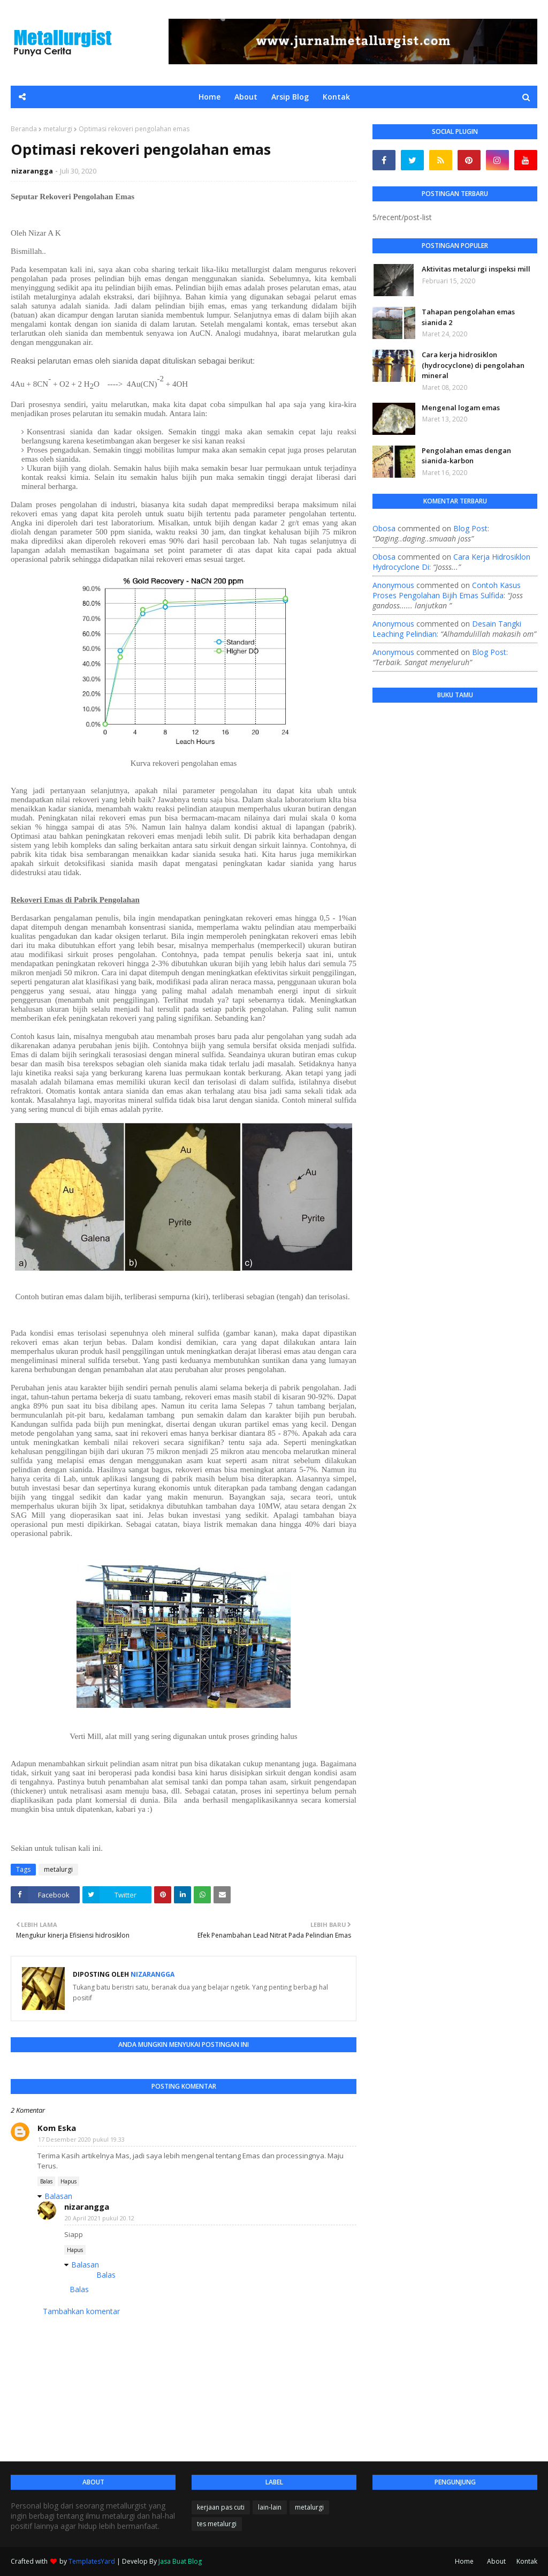  I want to click on Kom Eska, so click(56, 2127).